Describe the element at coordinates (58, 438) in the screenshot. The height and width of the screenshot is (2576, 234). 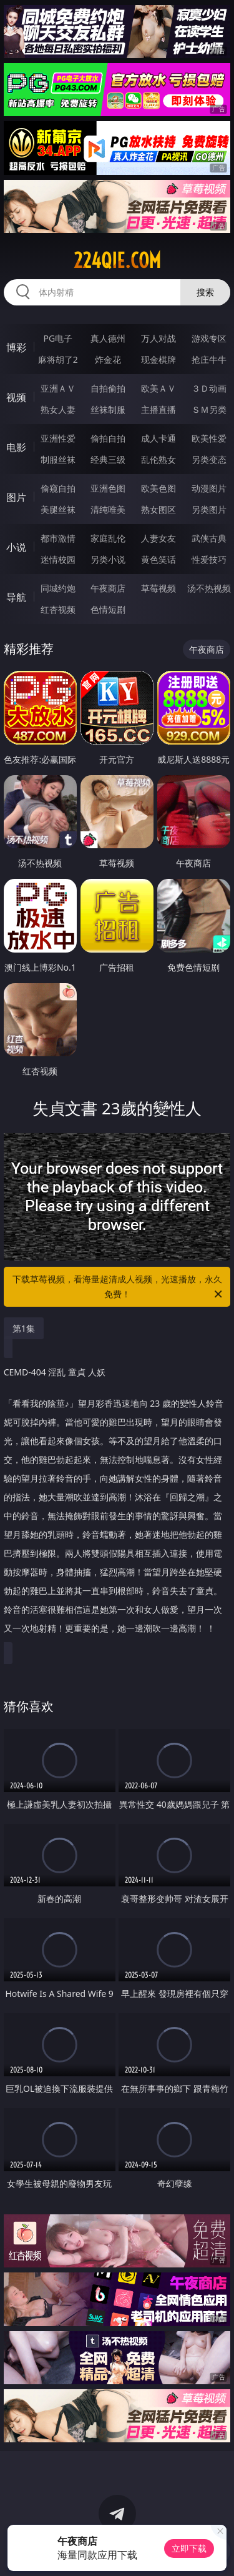
I see `亚洲性爱` at that location.